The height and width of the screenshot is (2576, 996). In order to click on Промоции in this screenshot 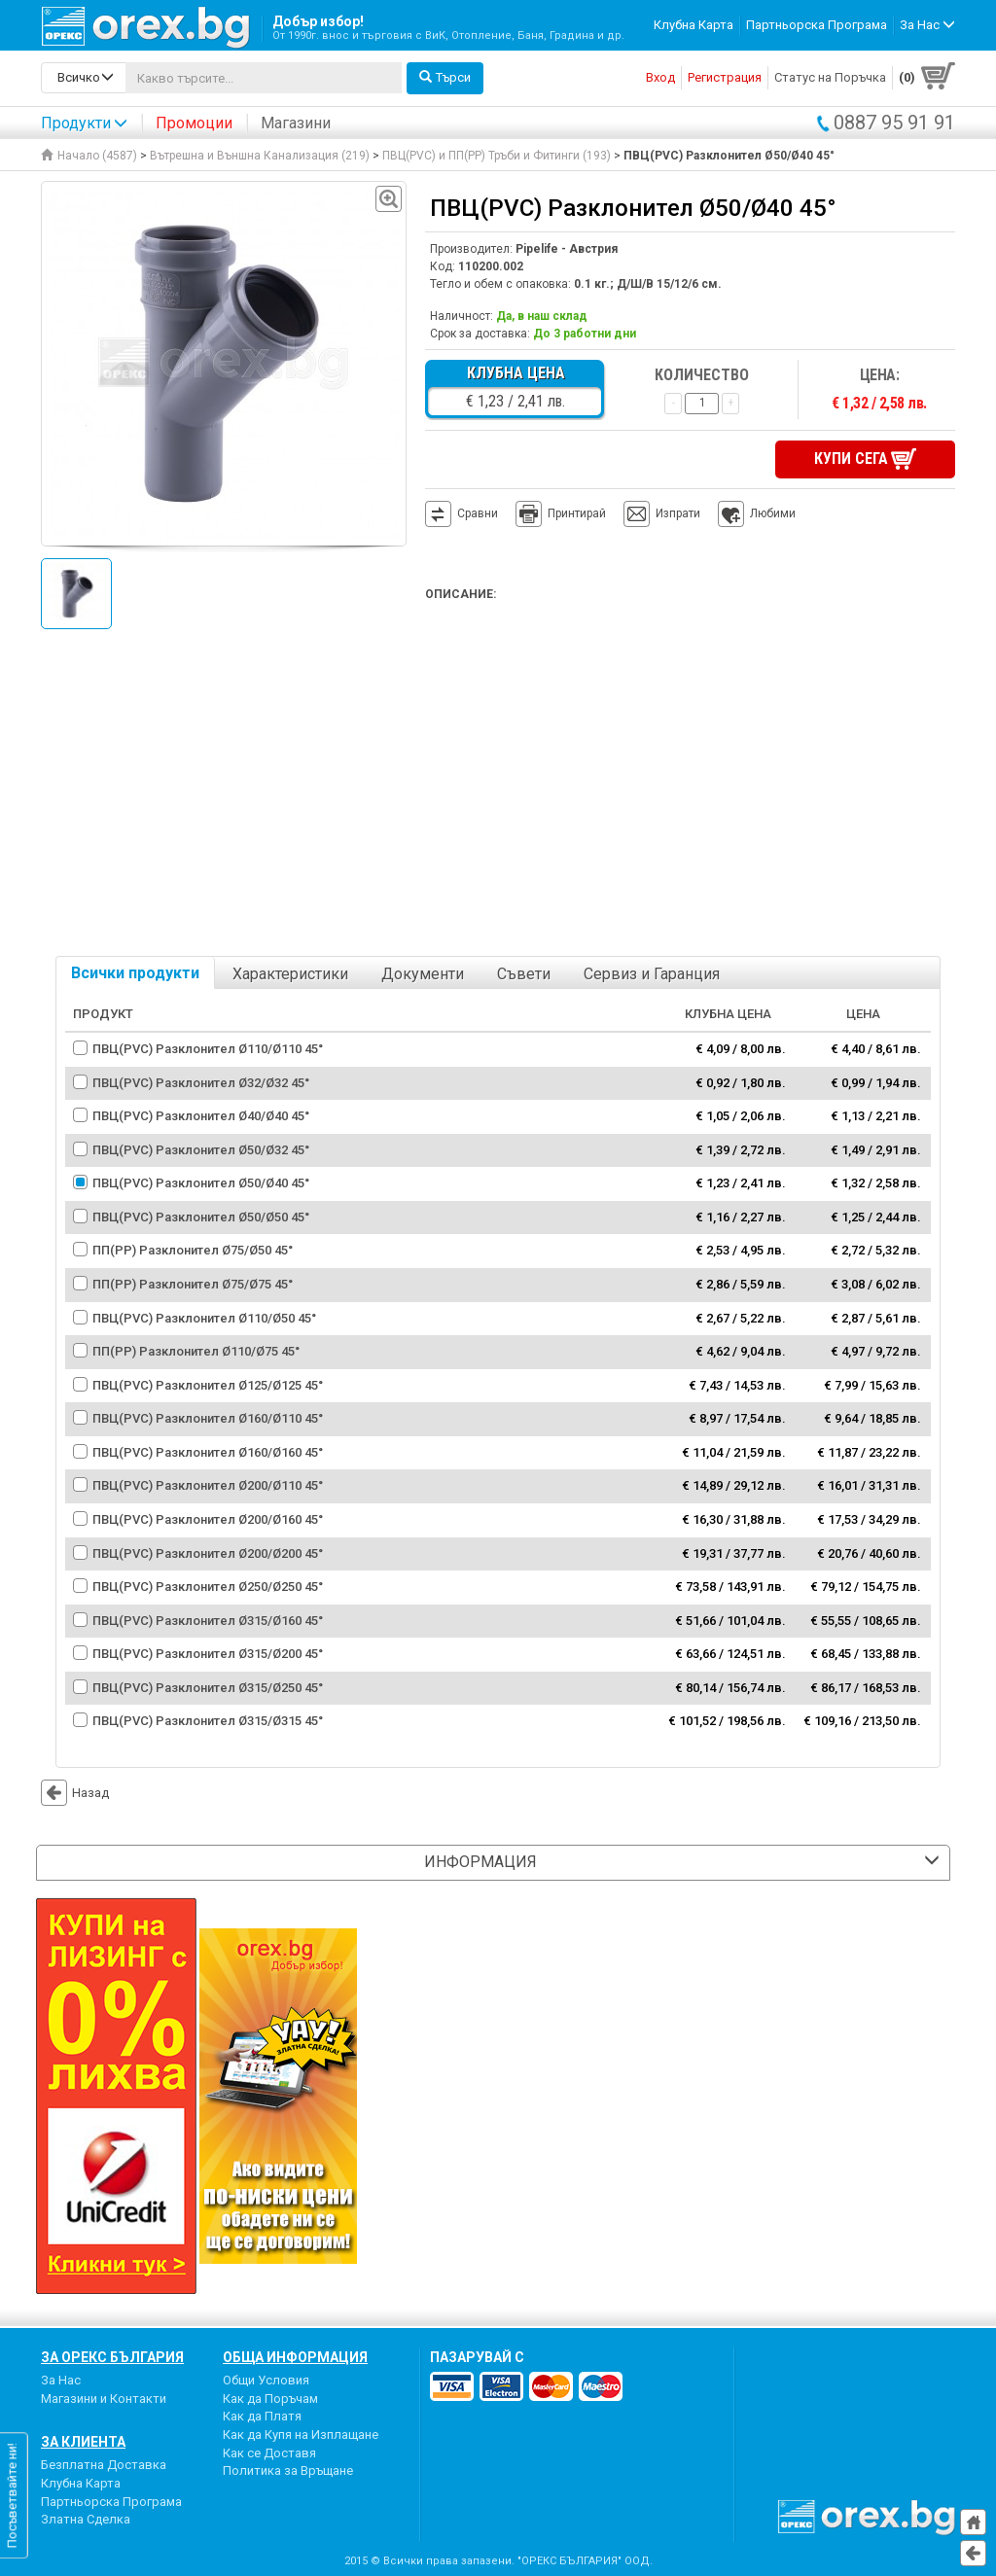, I will do `click(194, 123)`.